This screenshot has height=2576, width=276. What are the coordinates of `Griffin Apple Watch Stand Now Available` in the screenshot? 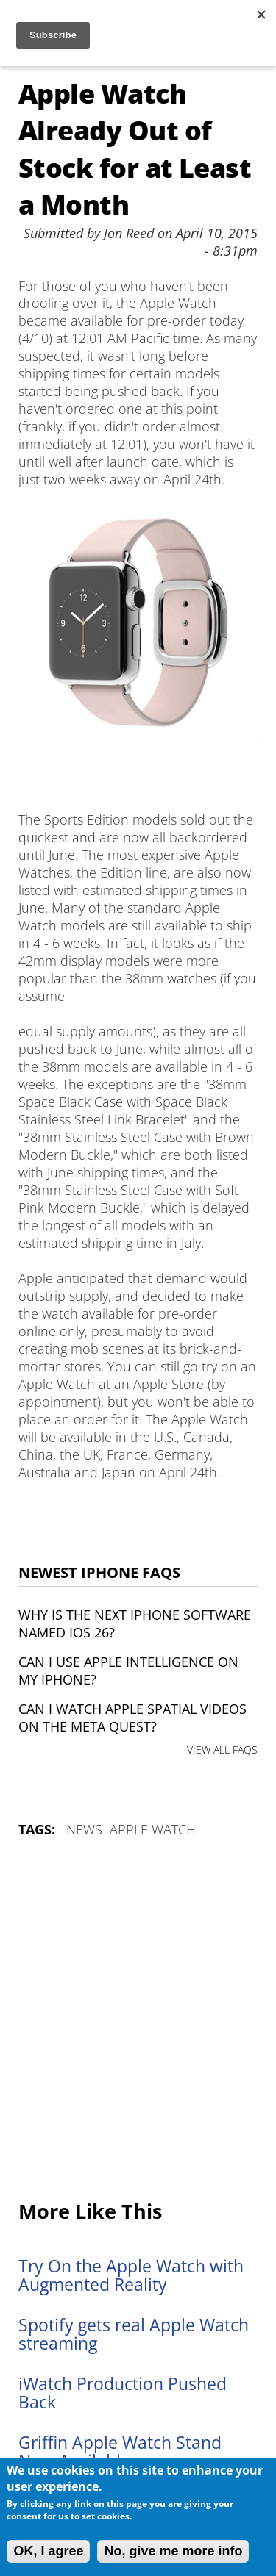 It's located at (120, 2451).